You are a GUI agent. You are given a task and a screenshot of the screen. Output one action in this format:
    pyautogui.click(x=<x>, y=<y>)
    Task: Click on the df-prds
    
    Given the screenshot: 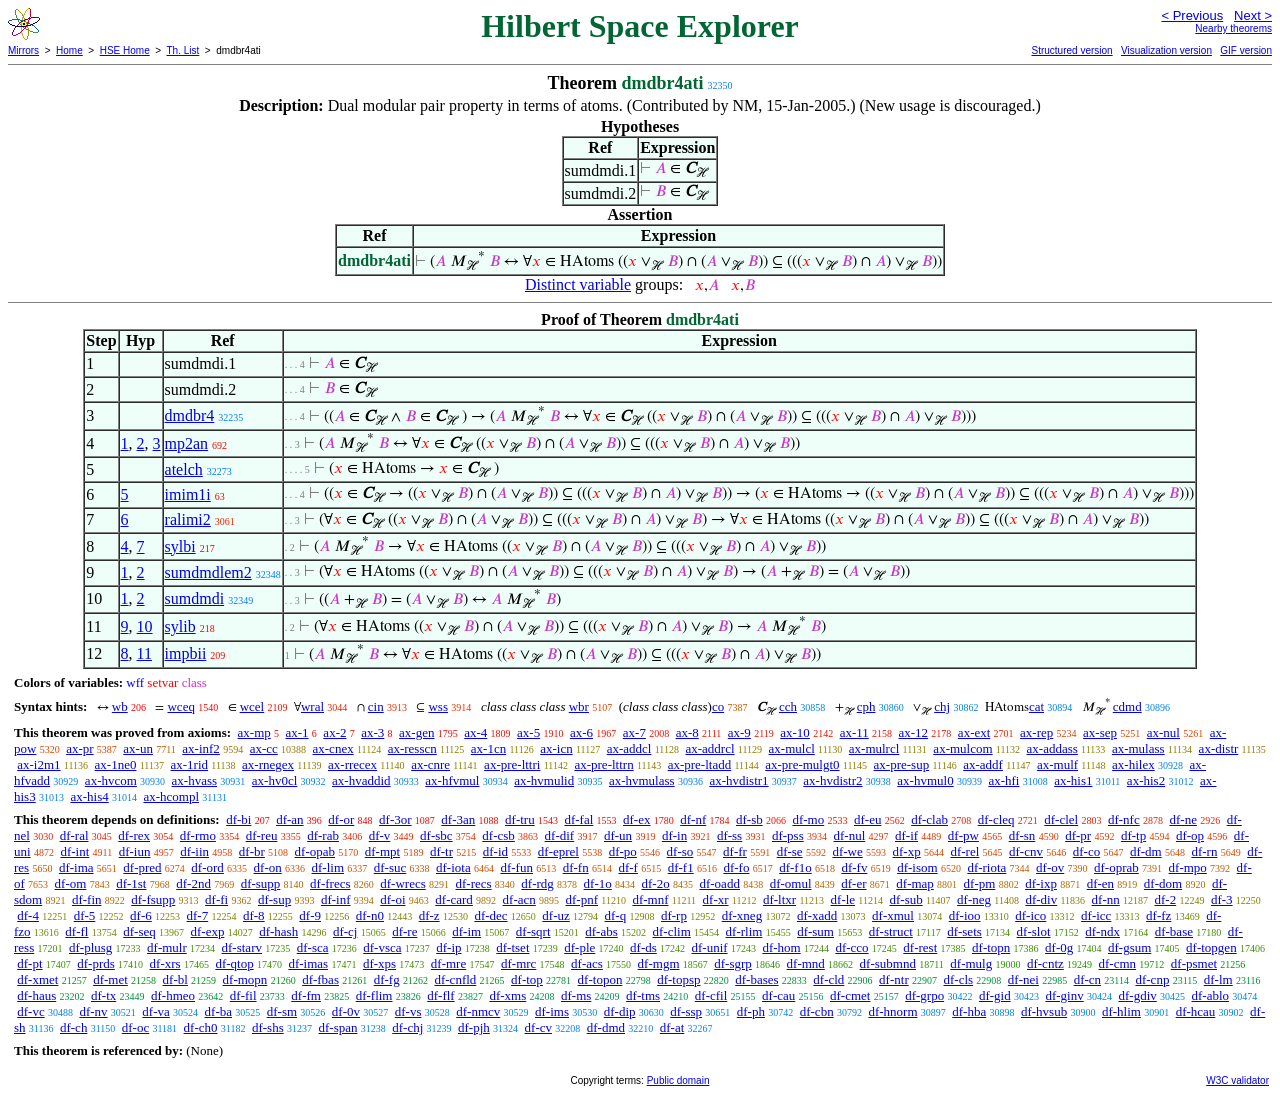 What is the action you would take?
    pyautogui.click(x=96, y=963)
    